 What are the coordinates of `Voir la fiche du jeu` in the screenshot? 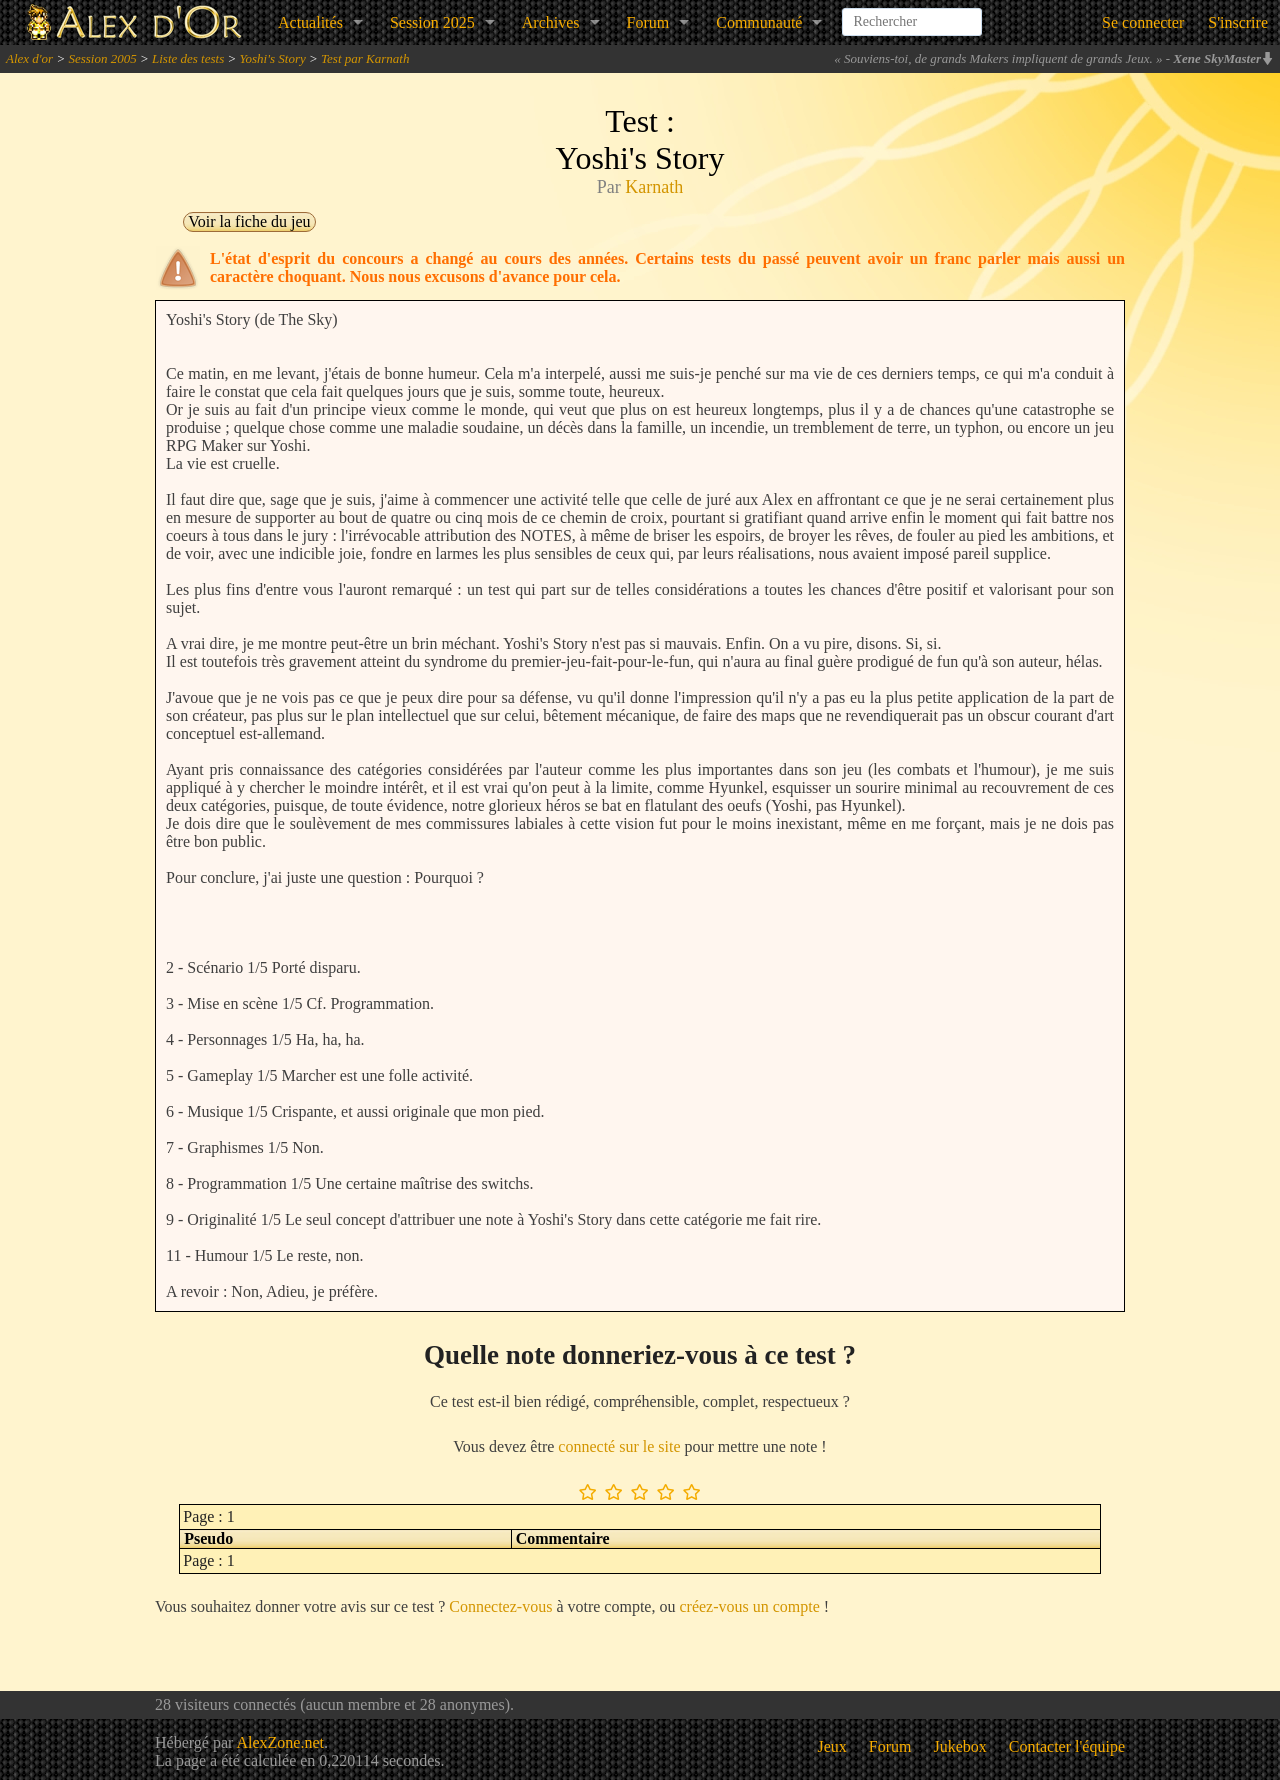 It's located at (249, 221).